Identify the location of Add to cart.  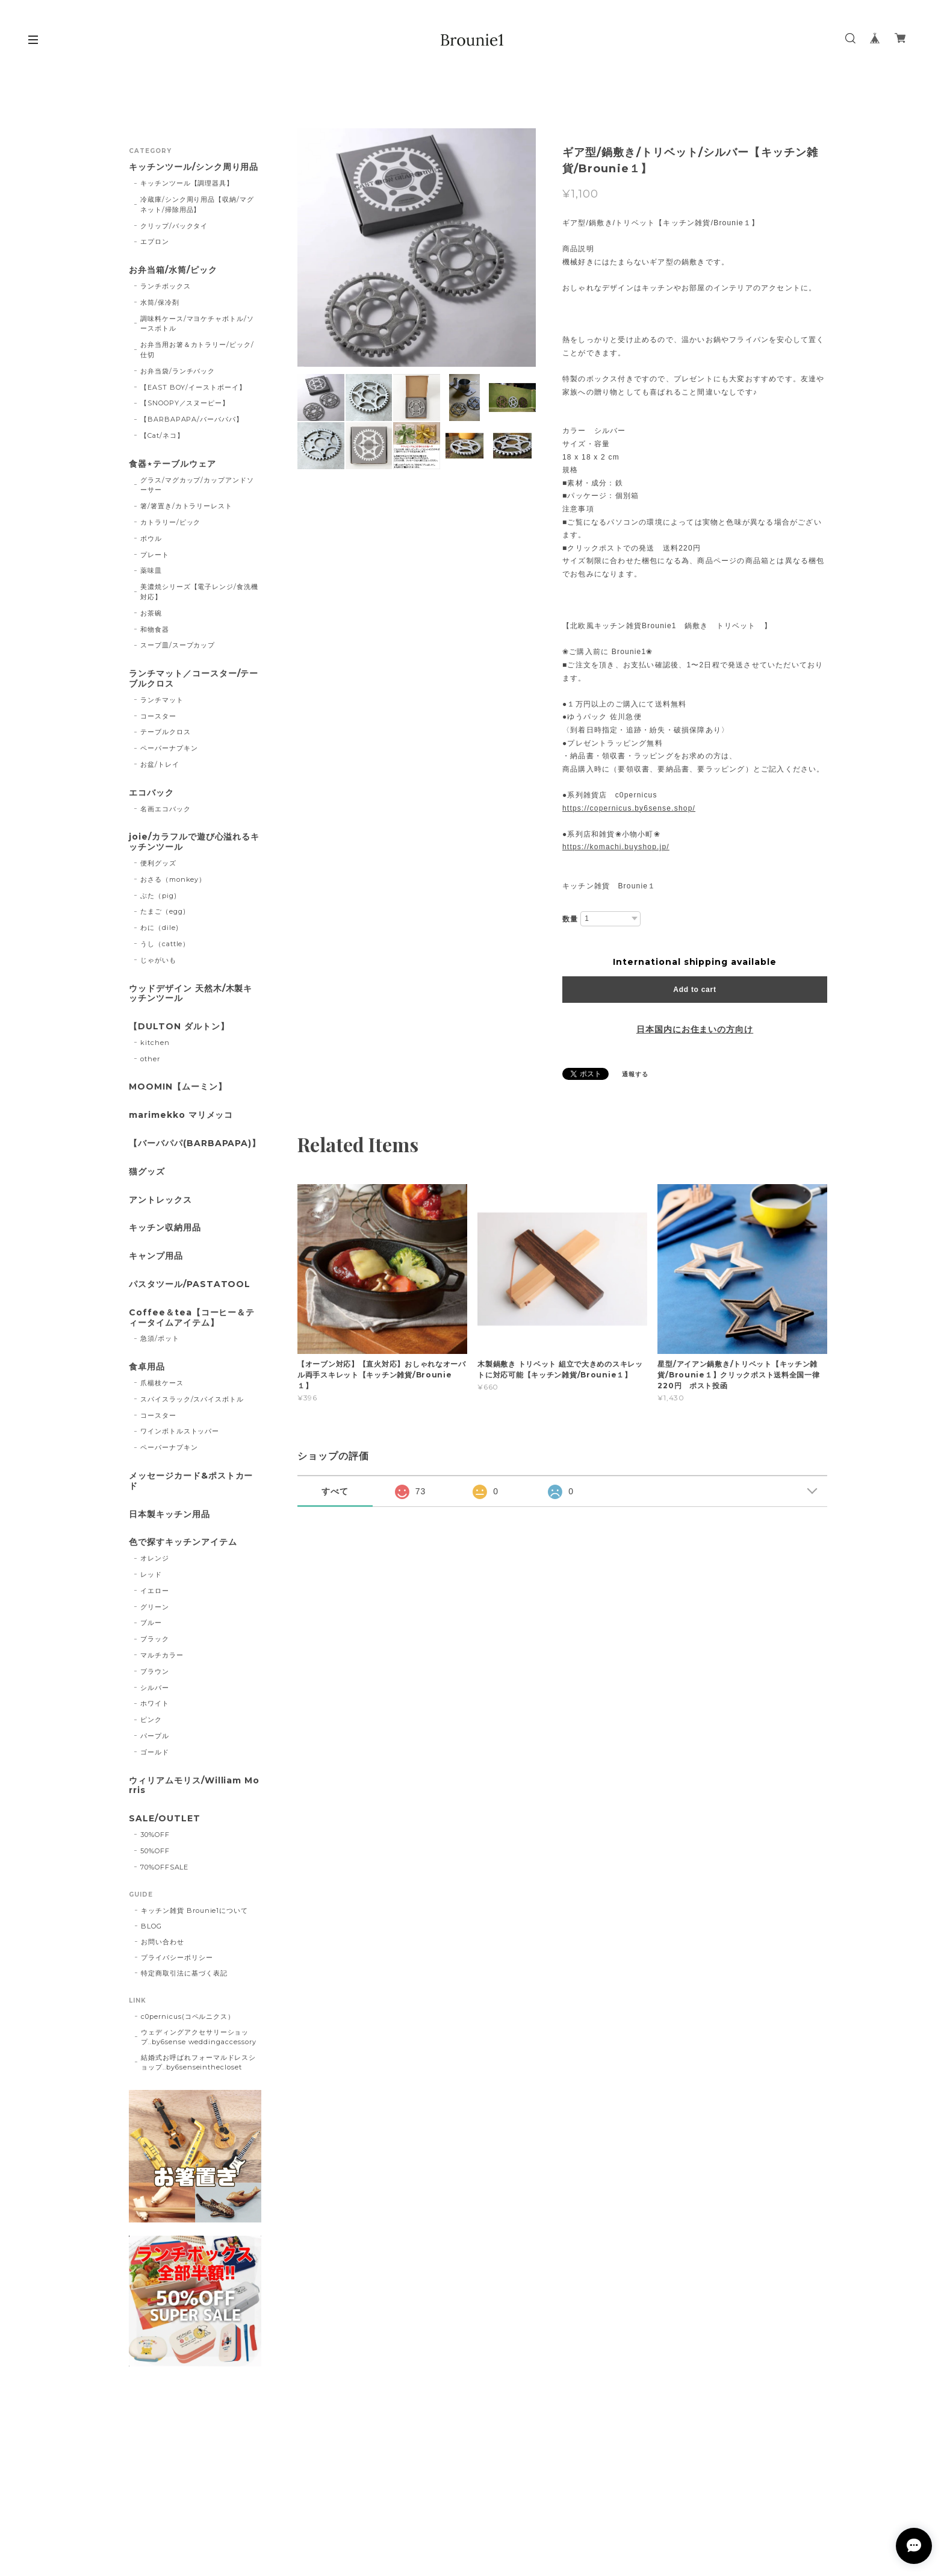
(694, 989).